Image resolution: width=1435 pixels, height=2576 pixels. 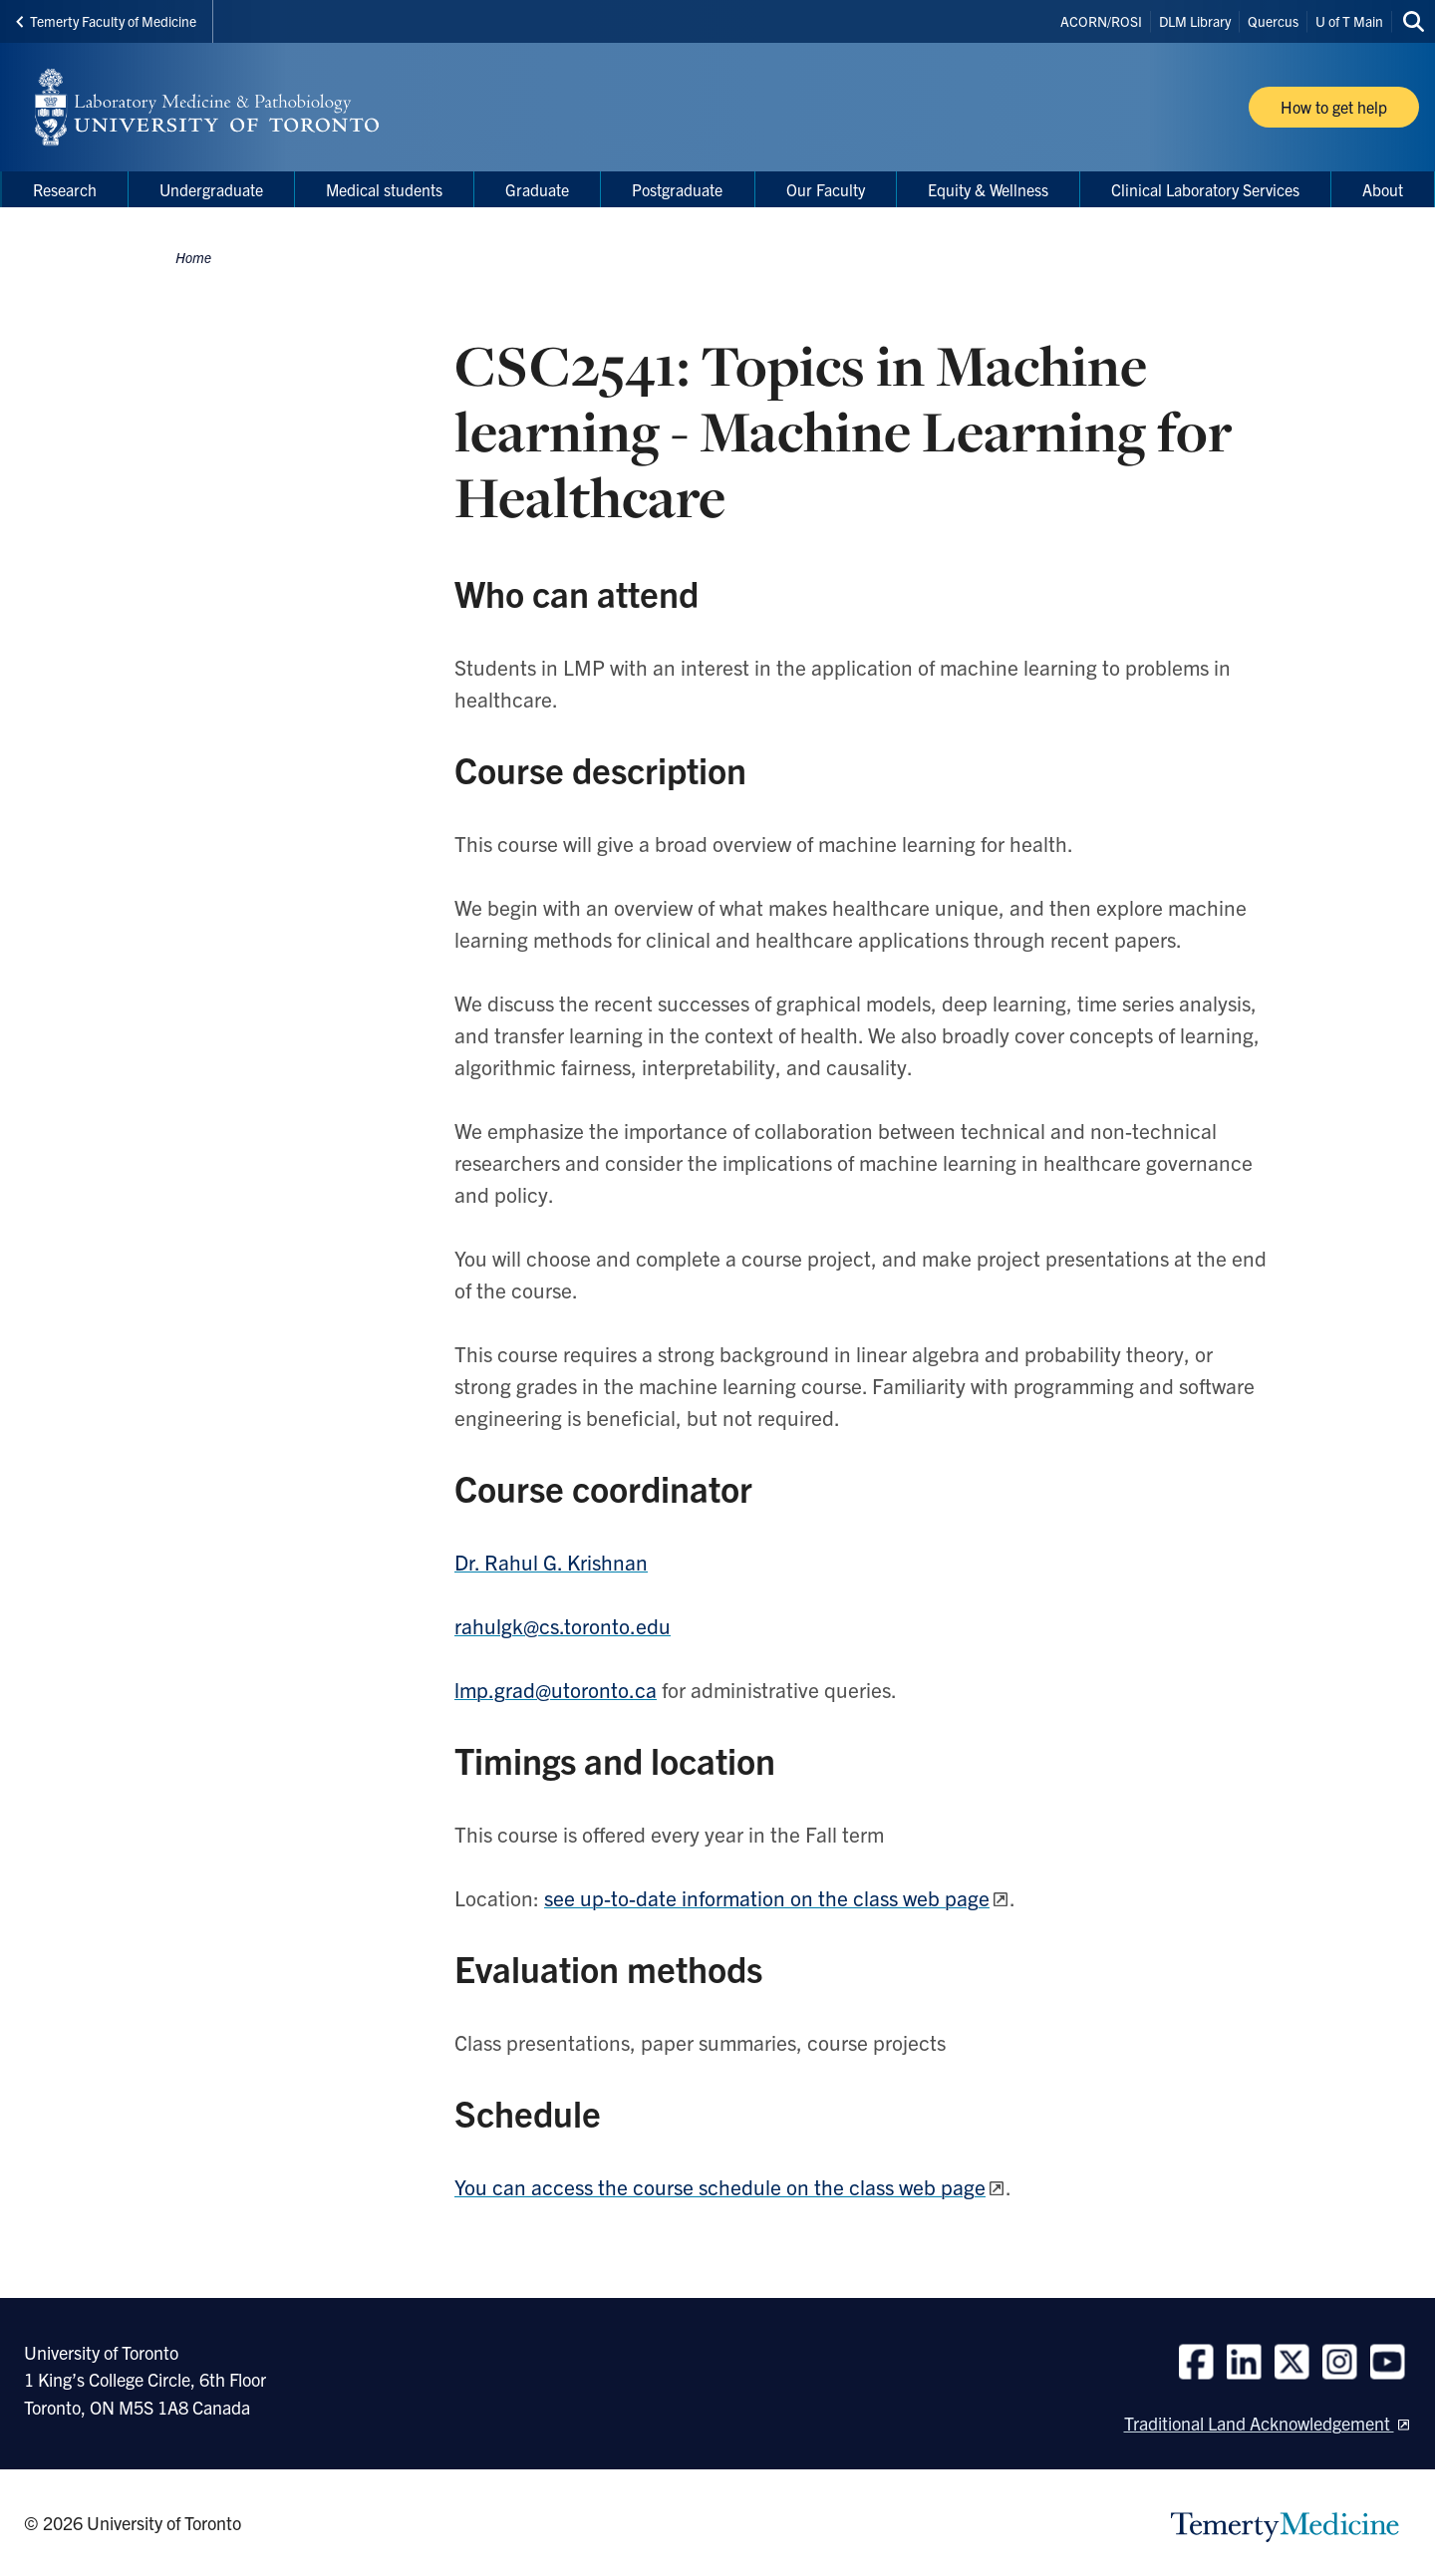 I want to click on Quercus, so click(x=1273, y=21).